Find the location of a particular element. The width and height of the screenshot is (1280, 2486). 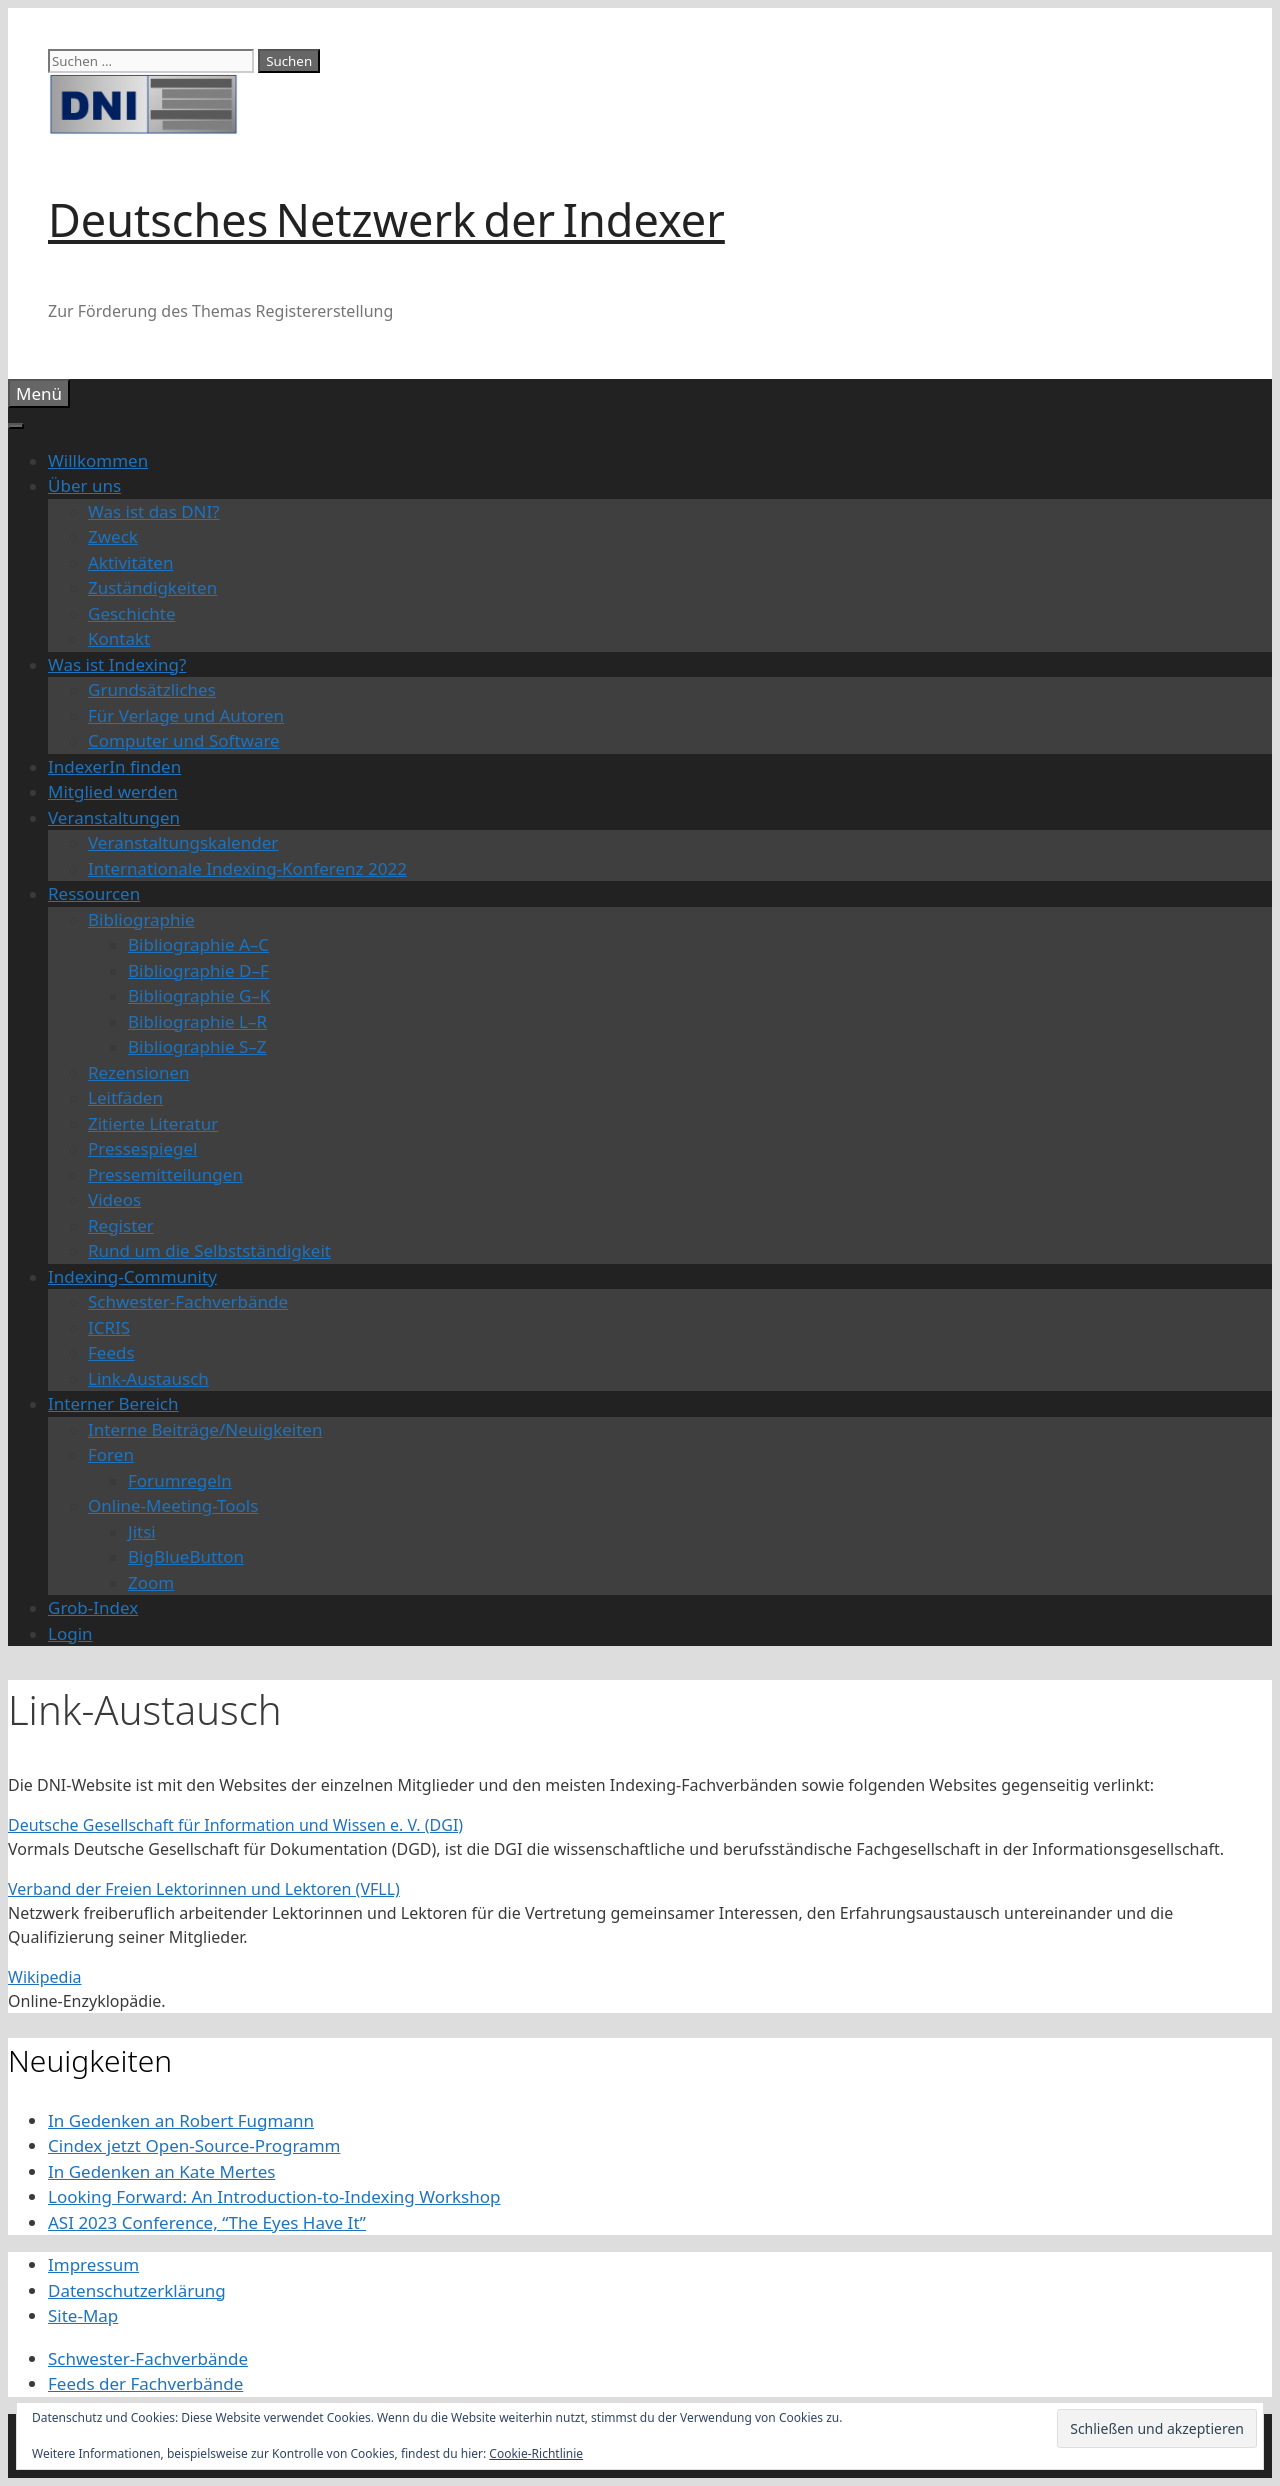

Leitfäden is located at coordinates (125, 1097).